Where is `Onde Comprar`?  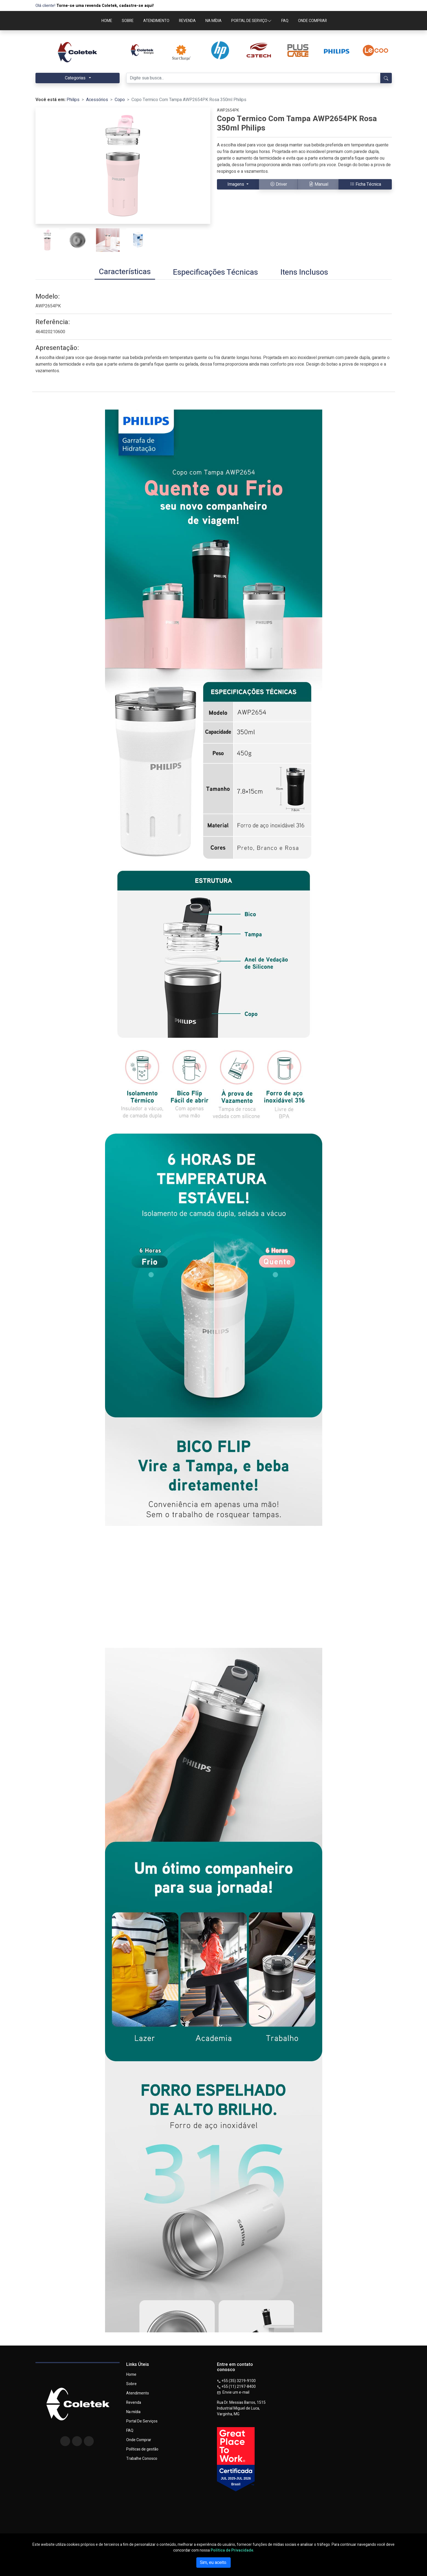 Onde Comprar is located at coordinates (138, 2440).